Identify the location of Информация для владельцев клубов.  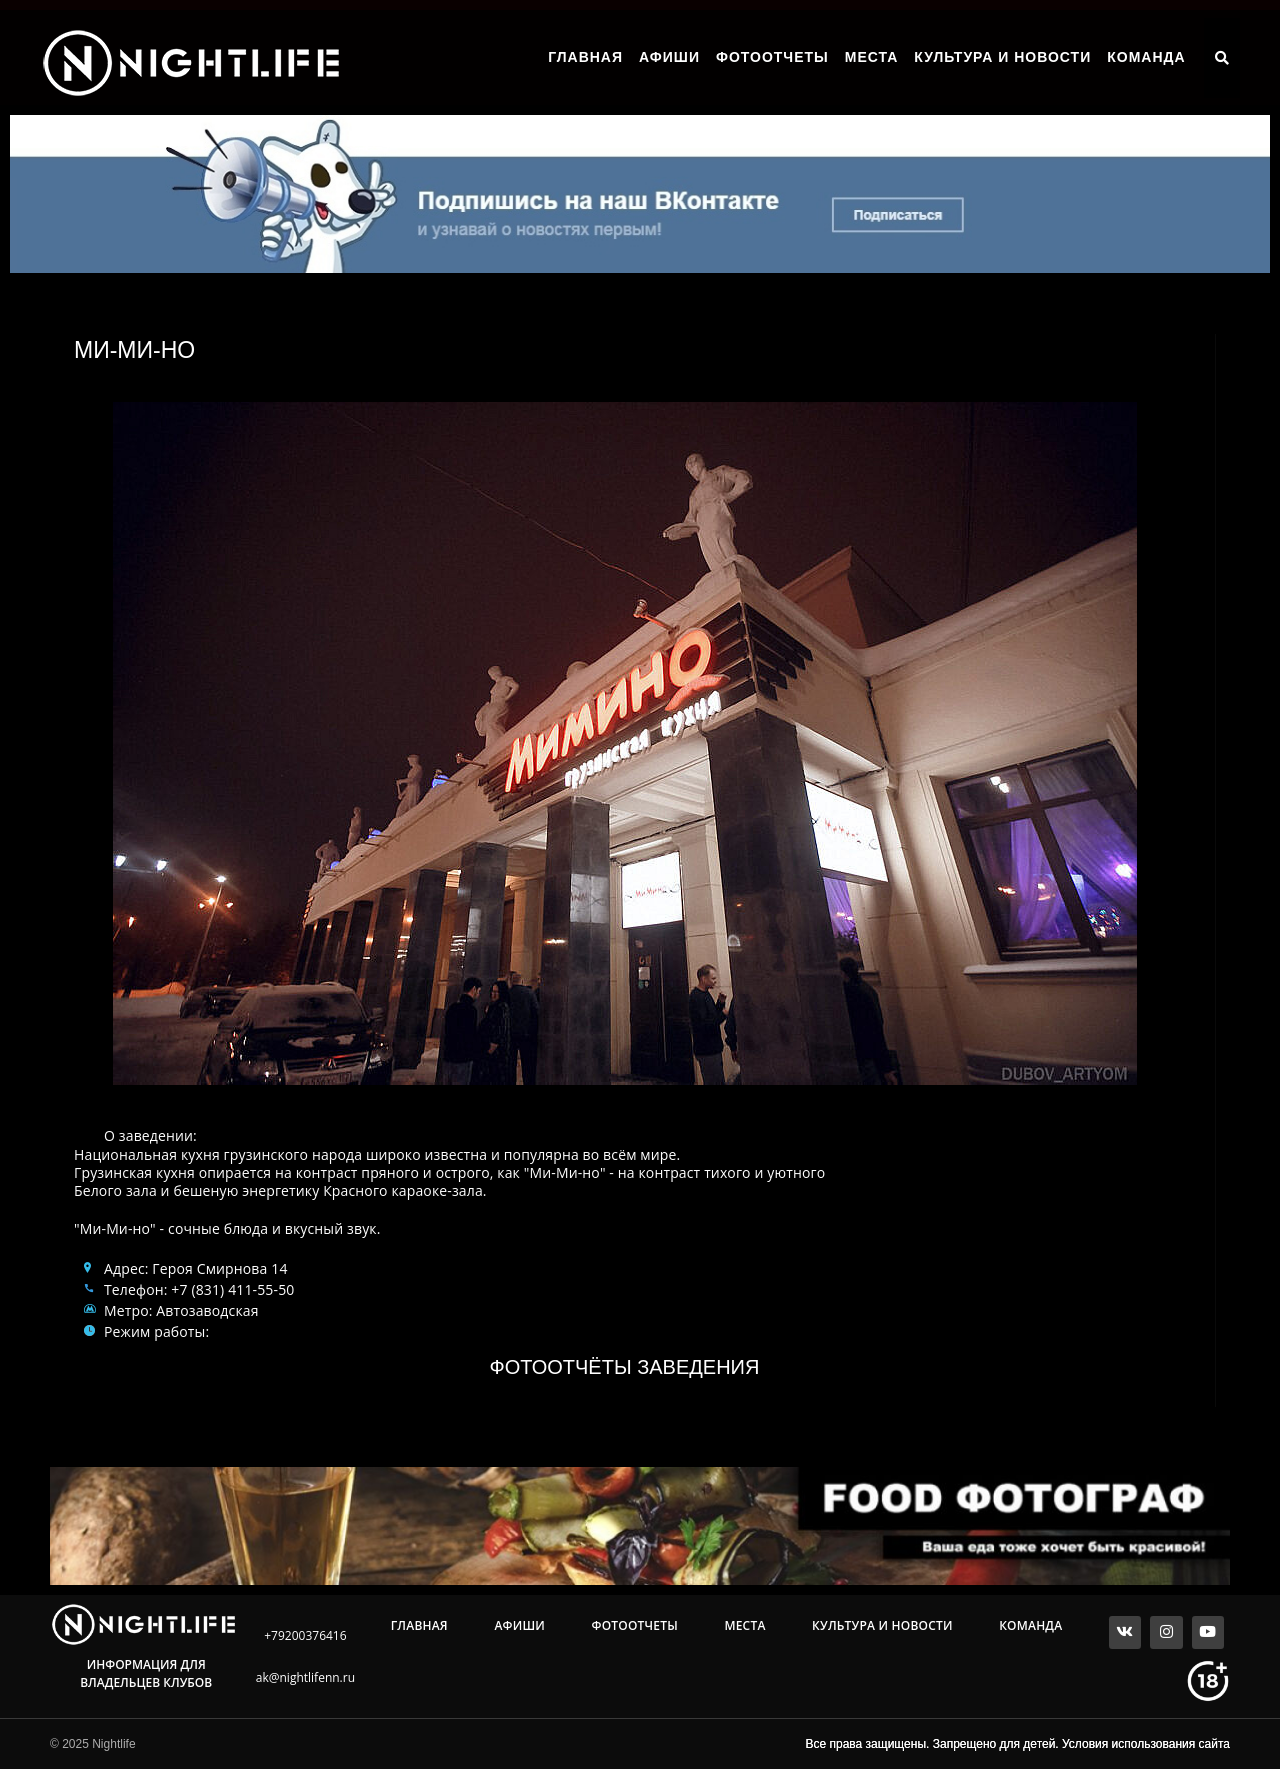
(146, 1673).